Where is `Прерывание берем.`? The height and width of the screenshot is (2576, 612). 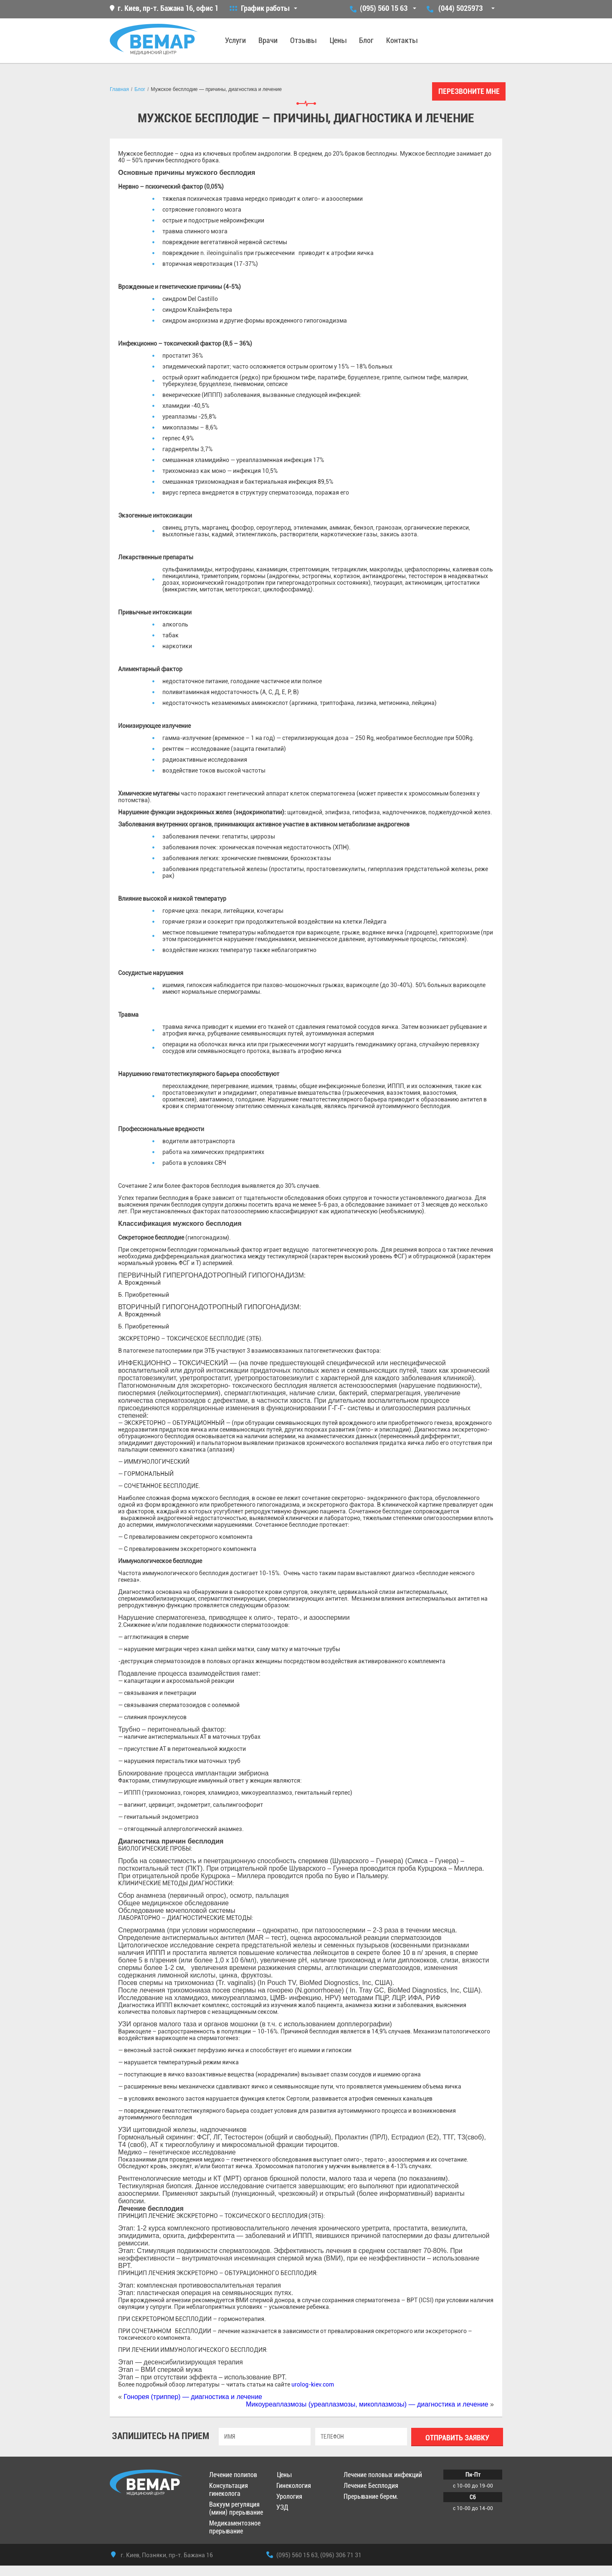 Прерывание берем. is located at coordinates (371, 2496).